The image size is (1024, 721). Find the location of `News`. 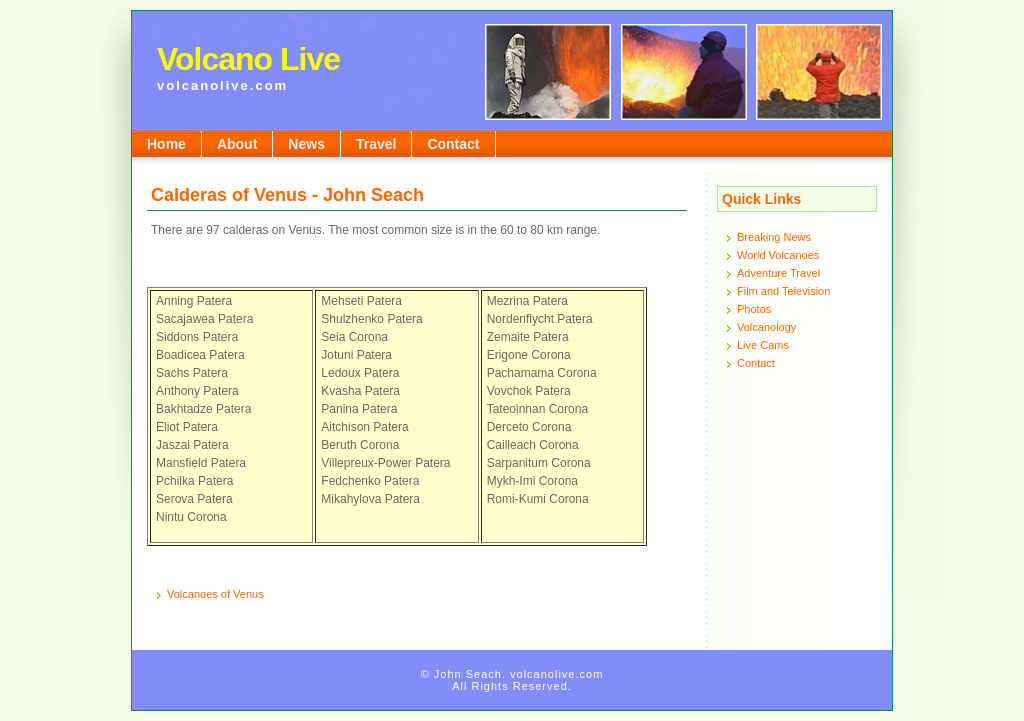

News is located at coordinates (306, 144).